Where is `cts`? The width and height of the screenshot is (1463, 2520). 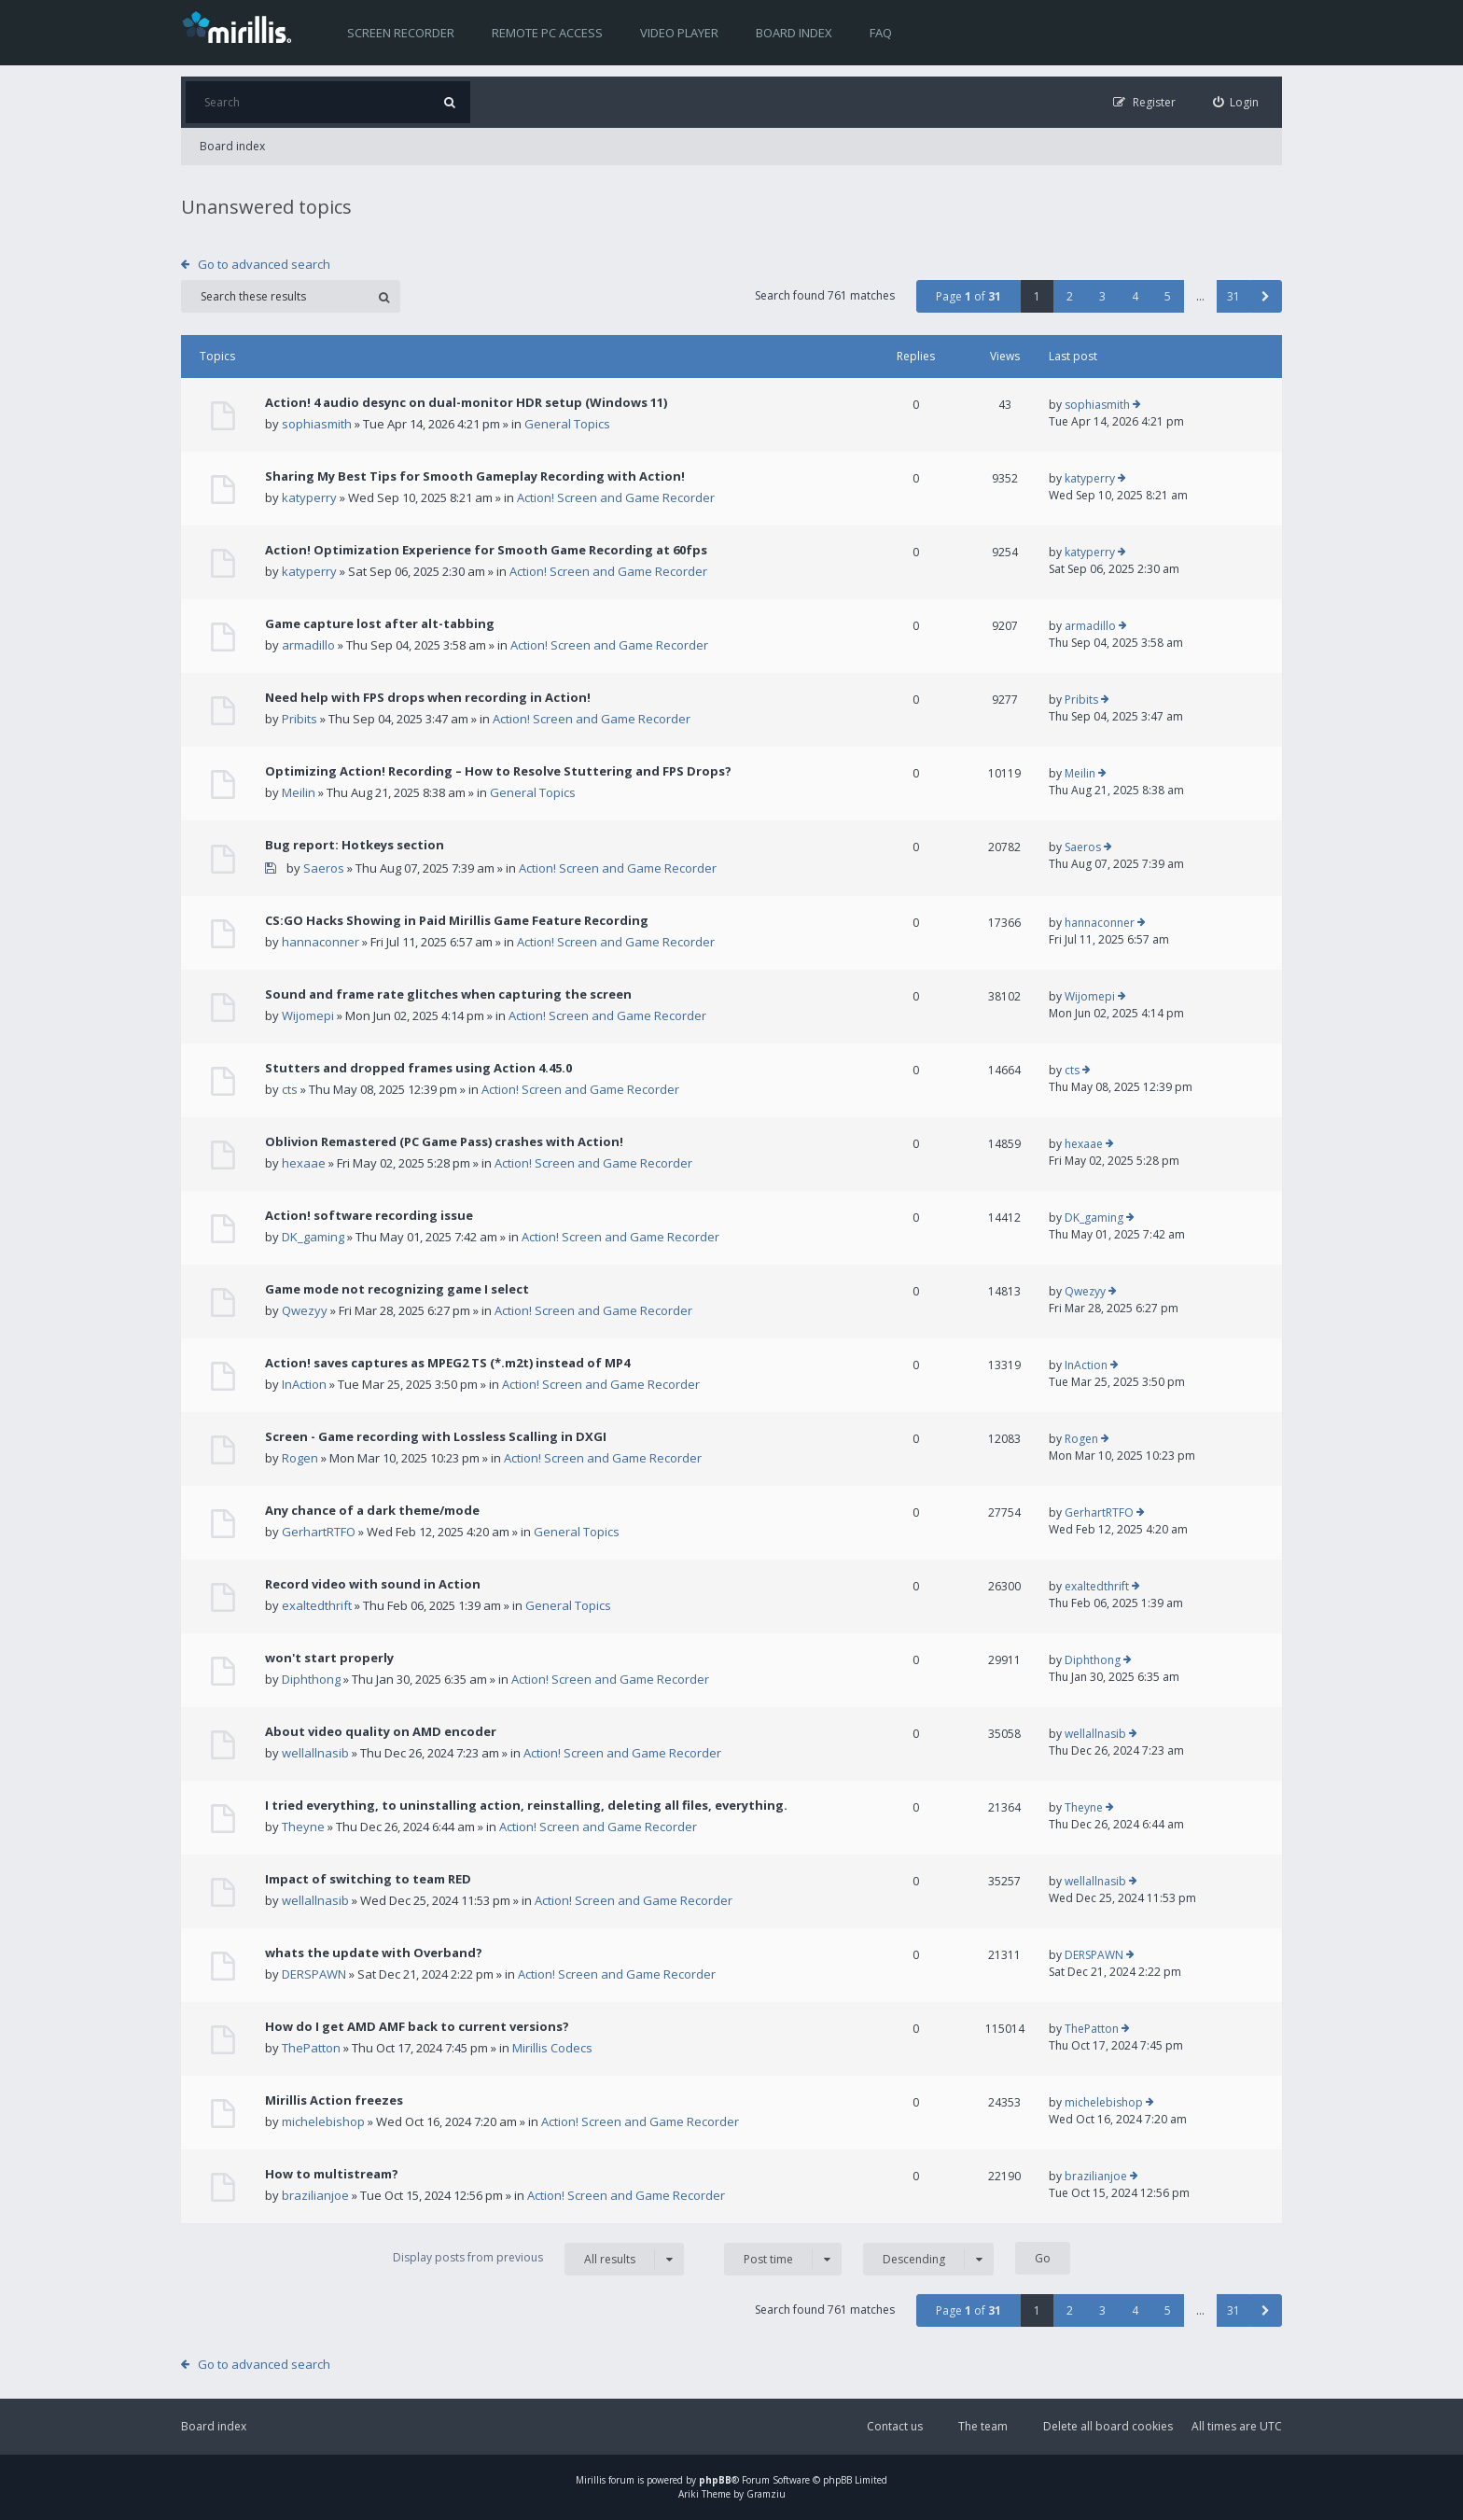 cts is located at coordinates (290, 1089).